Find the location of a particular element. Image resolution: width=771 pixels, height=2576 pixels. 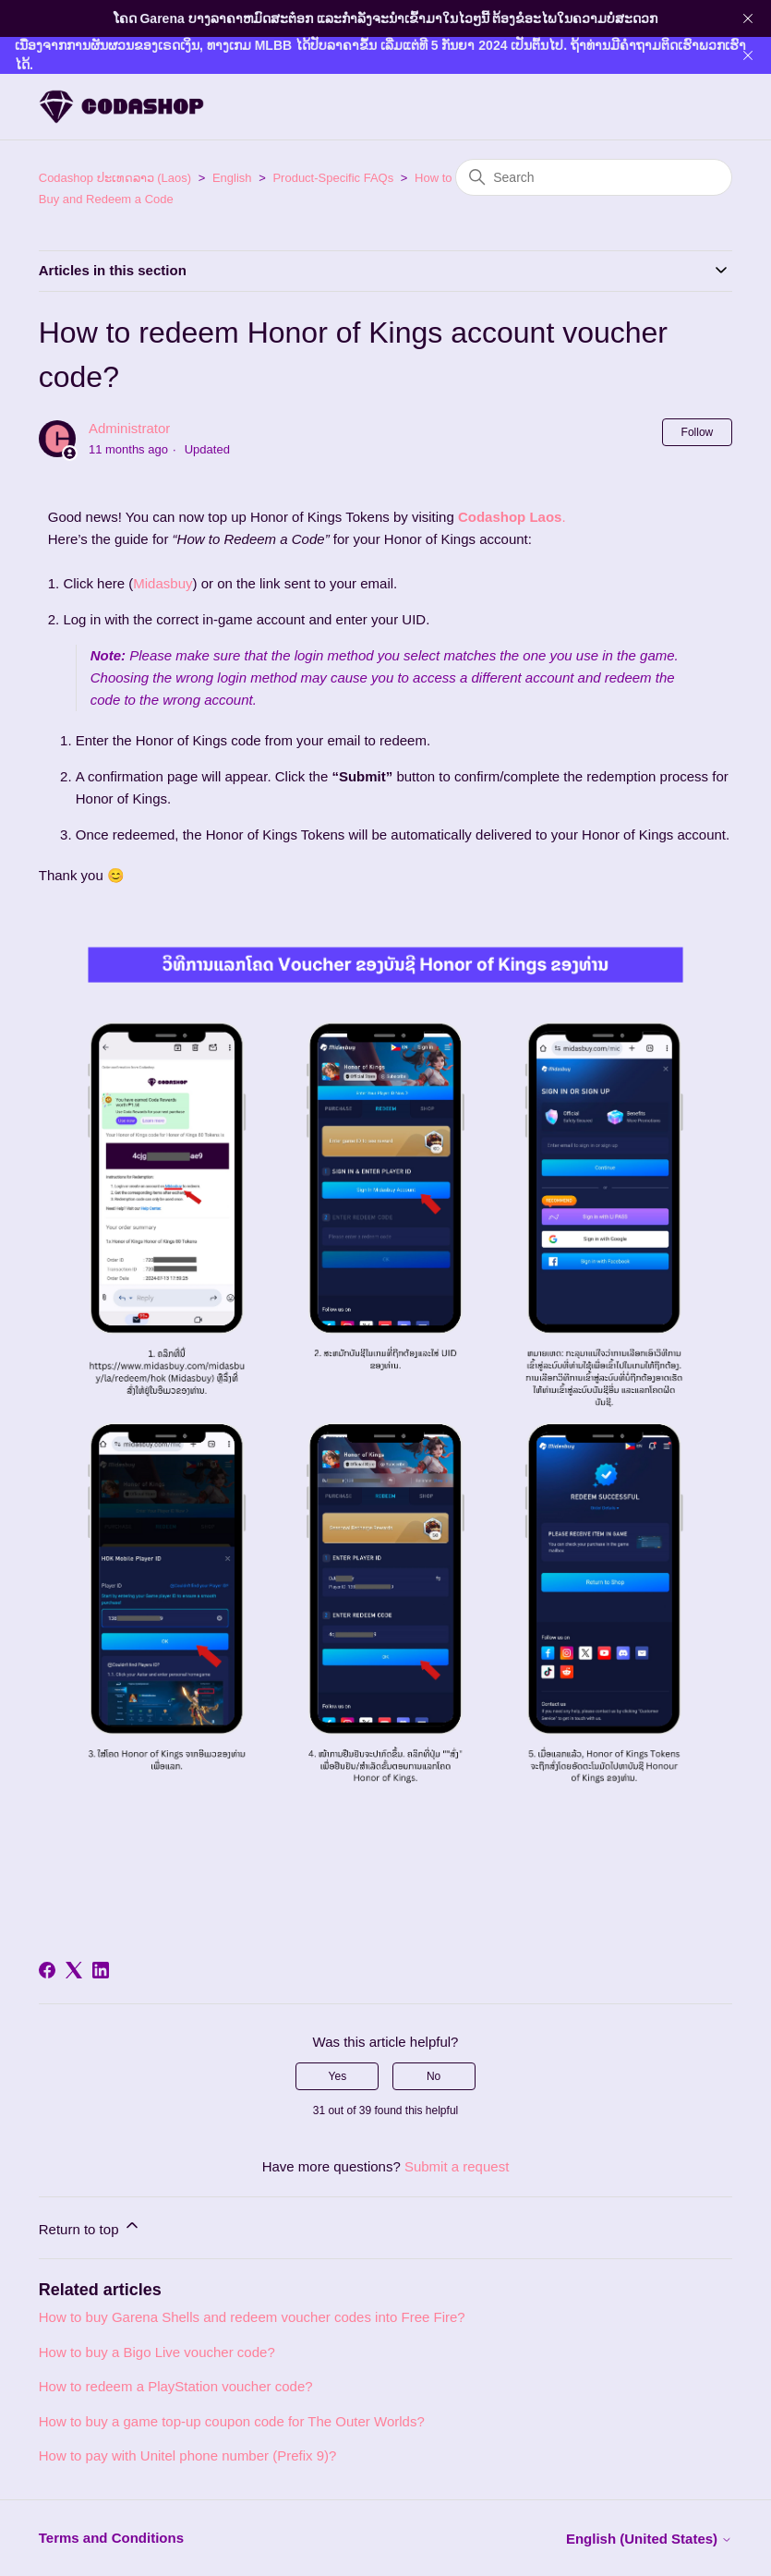

[Search] is located at coordinates (593, 177).